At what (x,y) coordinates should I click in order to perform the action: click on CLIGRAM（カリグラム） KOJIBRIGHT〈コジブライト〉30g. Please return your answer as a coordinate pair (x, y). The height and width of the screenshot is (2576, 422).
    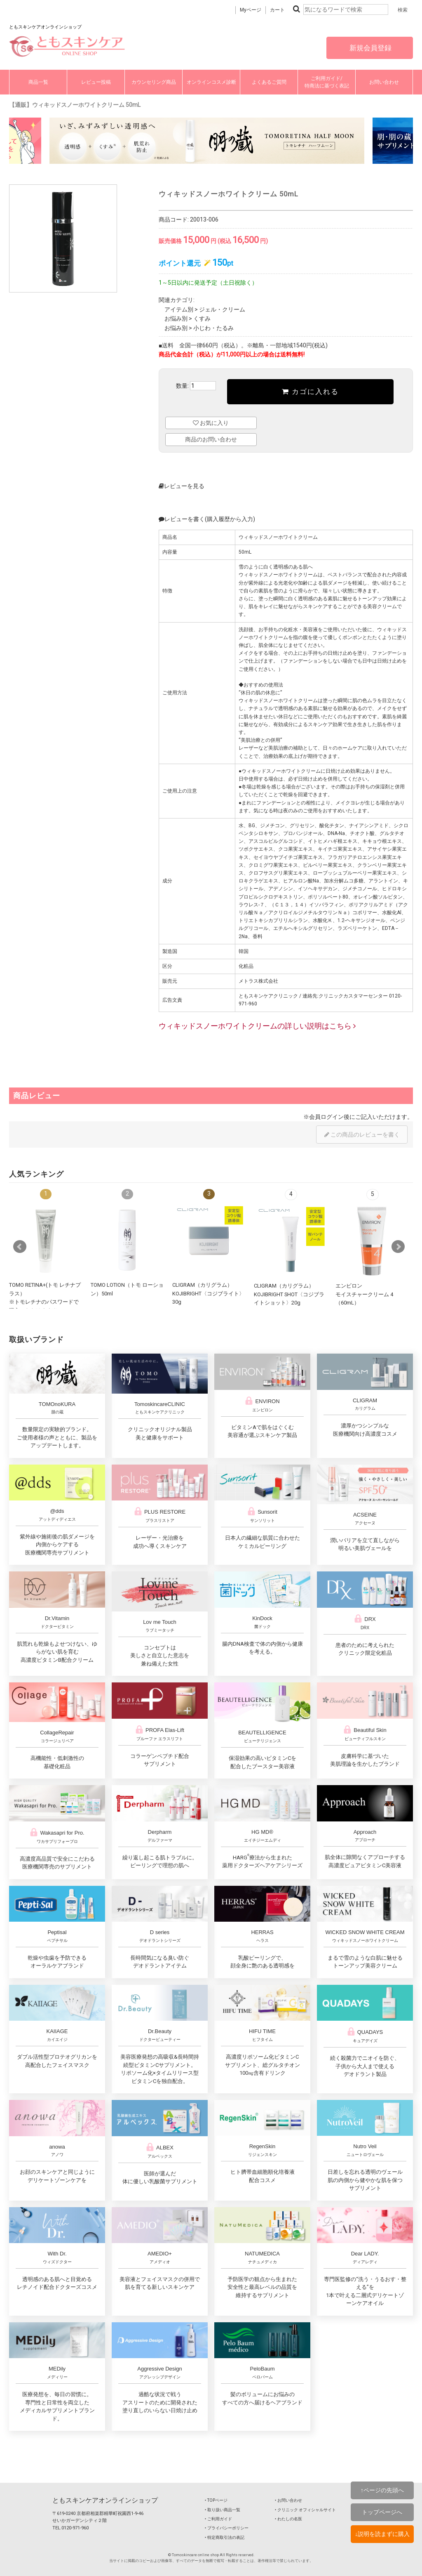
    Looking at the image, I should click on (208, 1293).